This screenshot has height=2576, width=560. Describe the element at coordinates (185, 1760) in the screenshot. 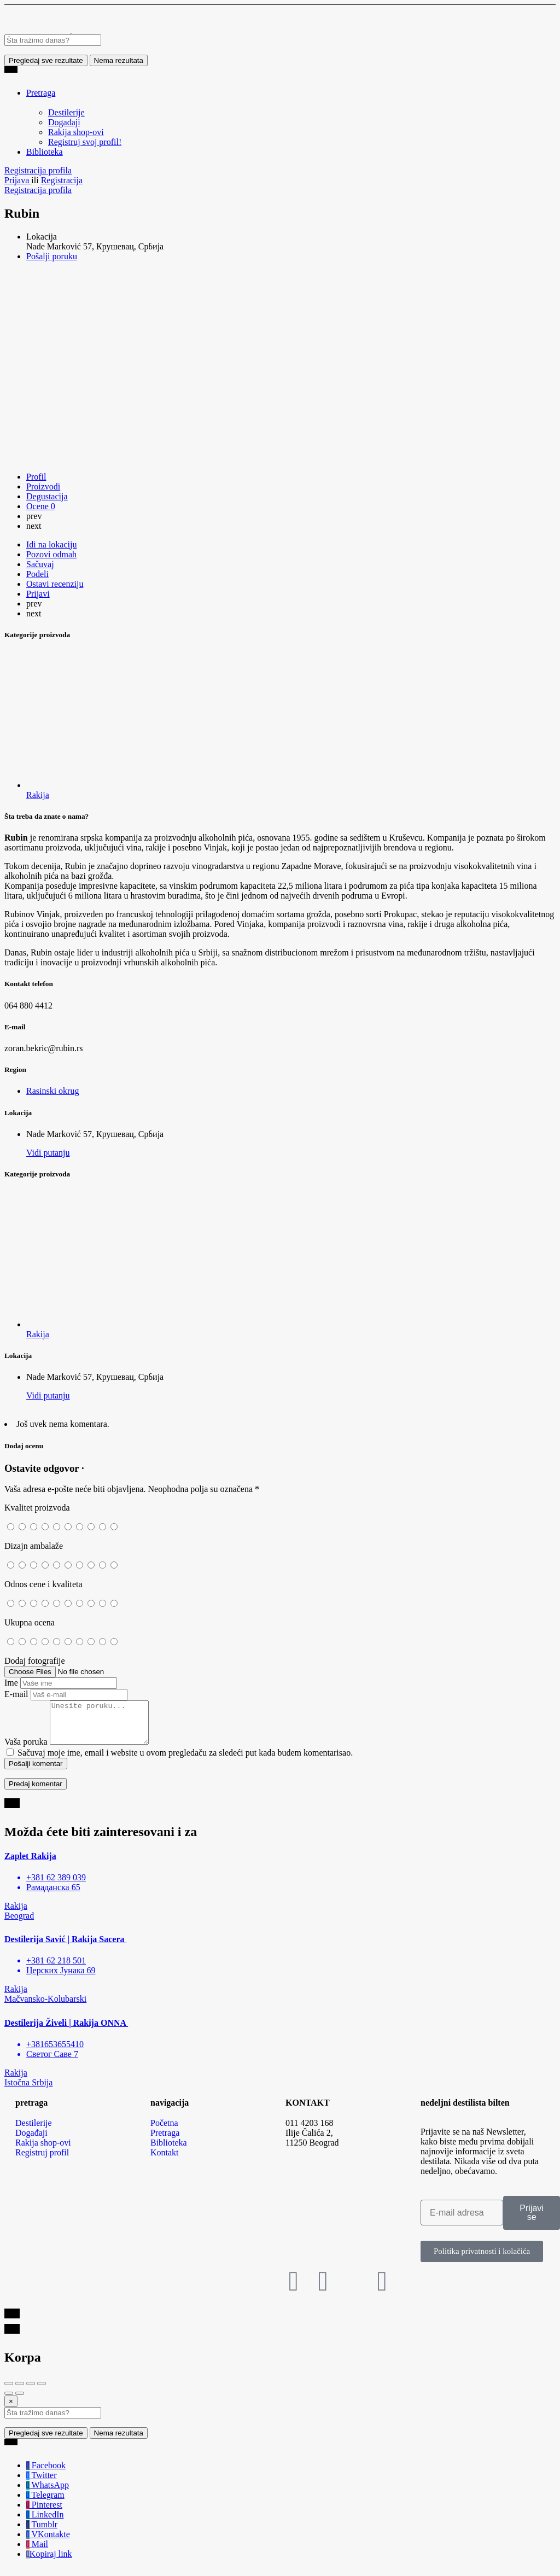

I see `Sačuvaj moje ime, email i website u ovom pregledaču za sledeći put kada budem komentarisao.` at that location.